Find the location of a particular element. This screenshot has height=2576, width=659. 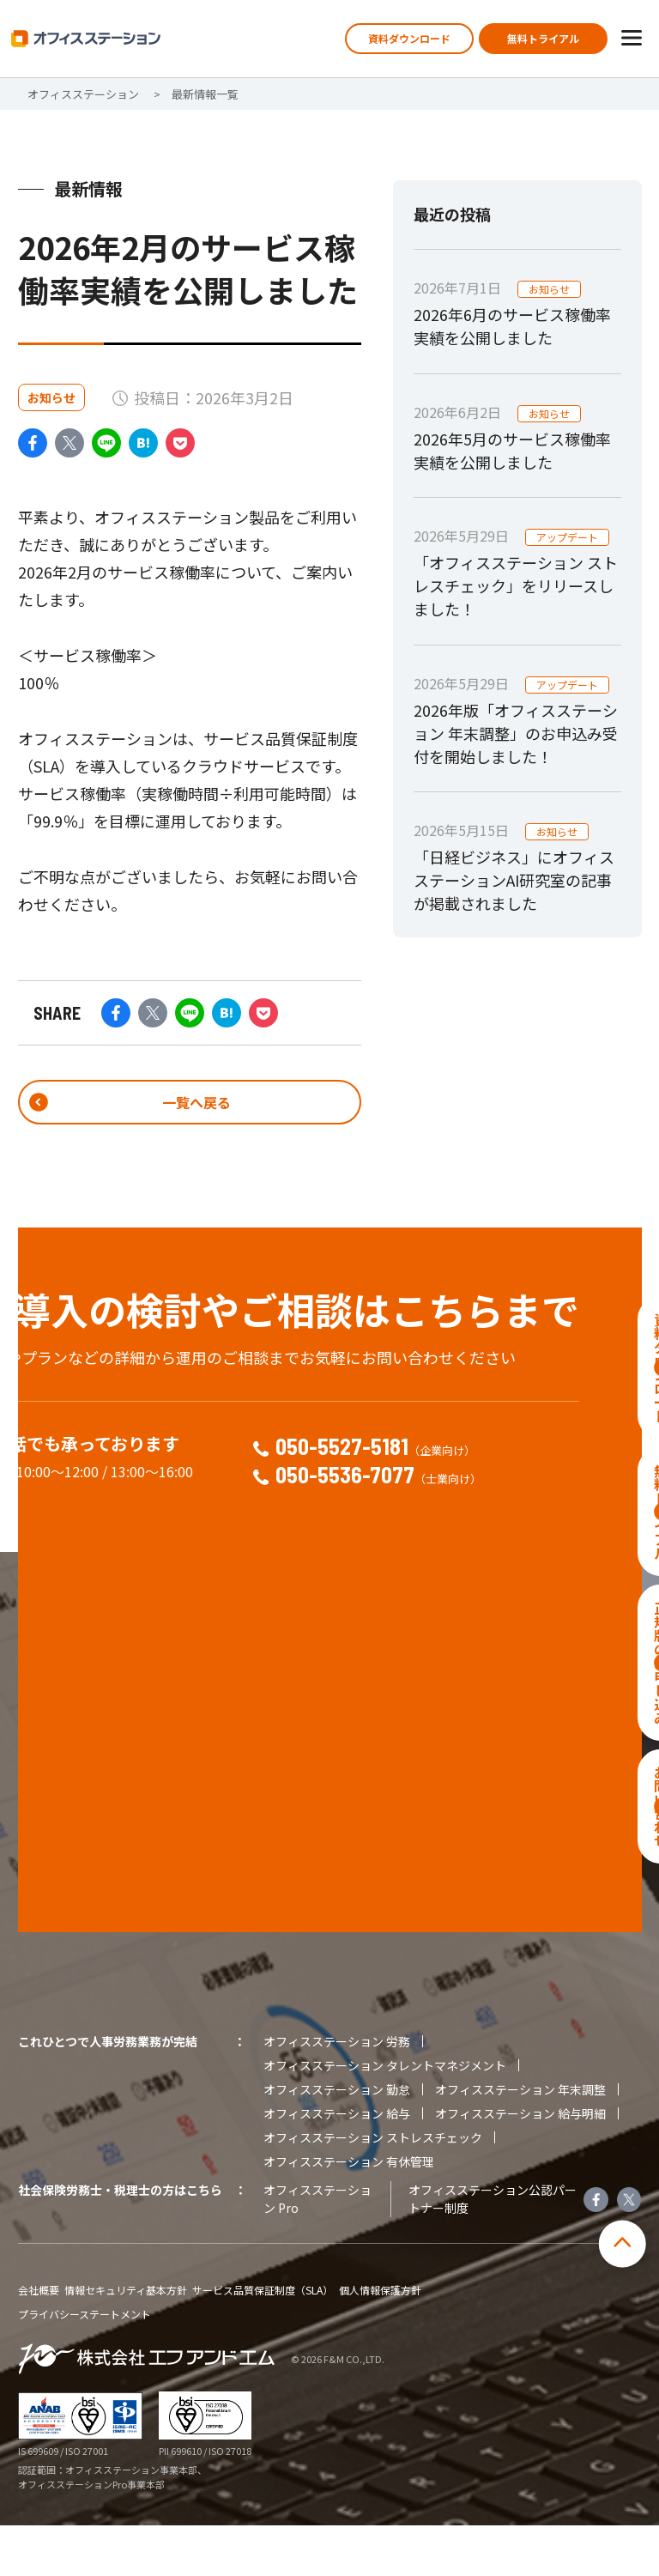

オフィスステーション 年末調整 is located at coordinates (520, 2140).